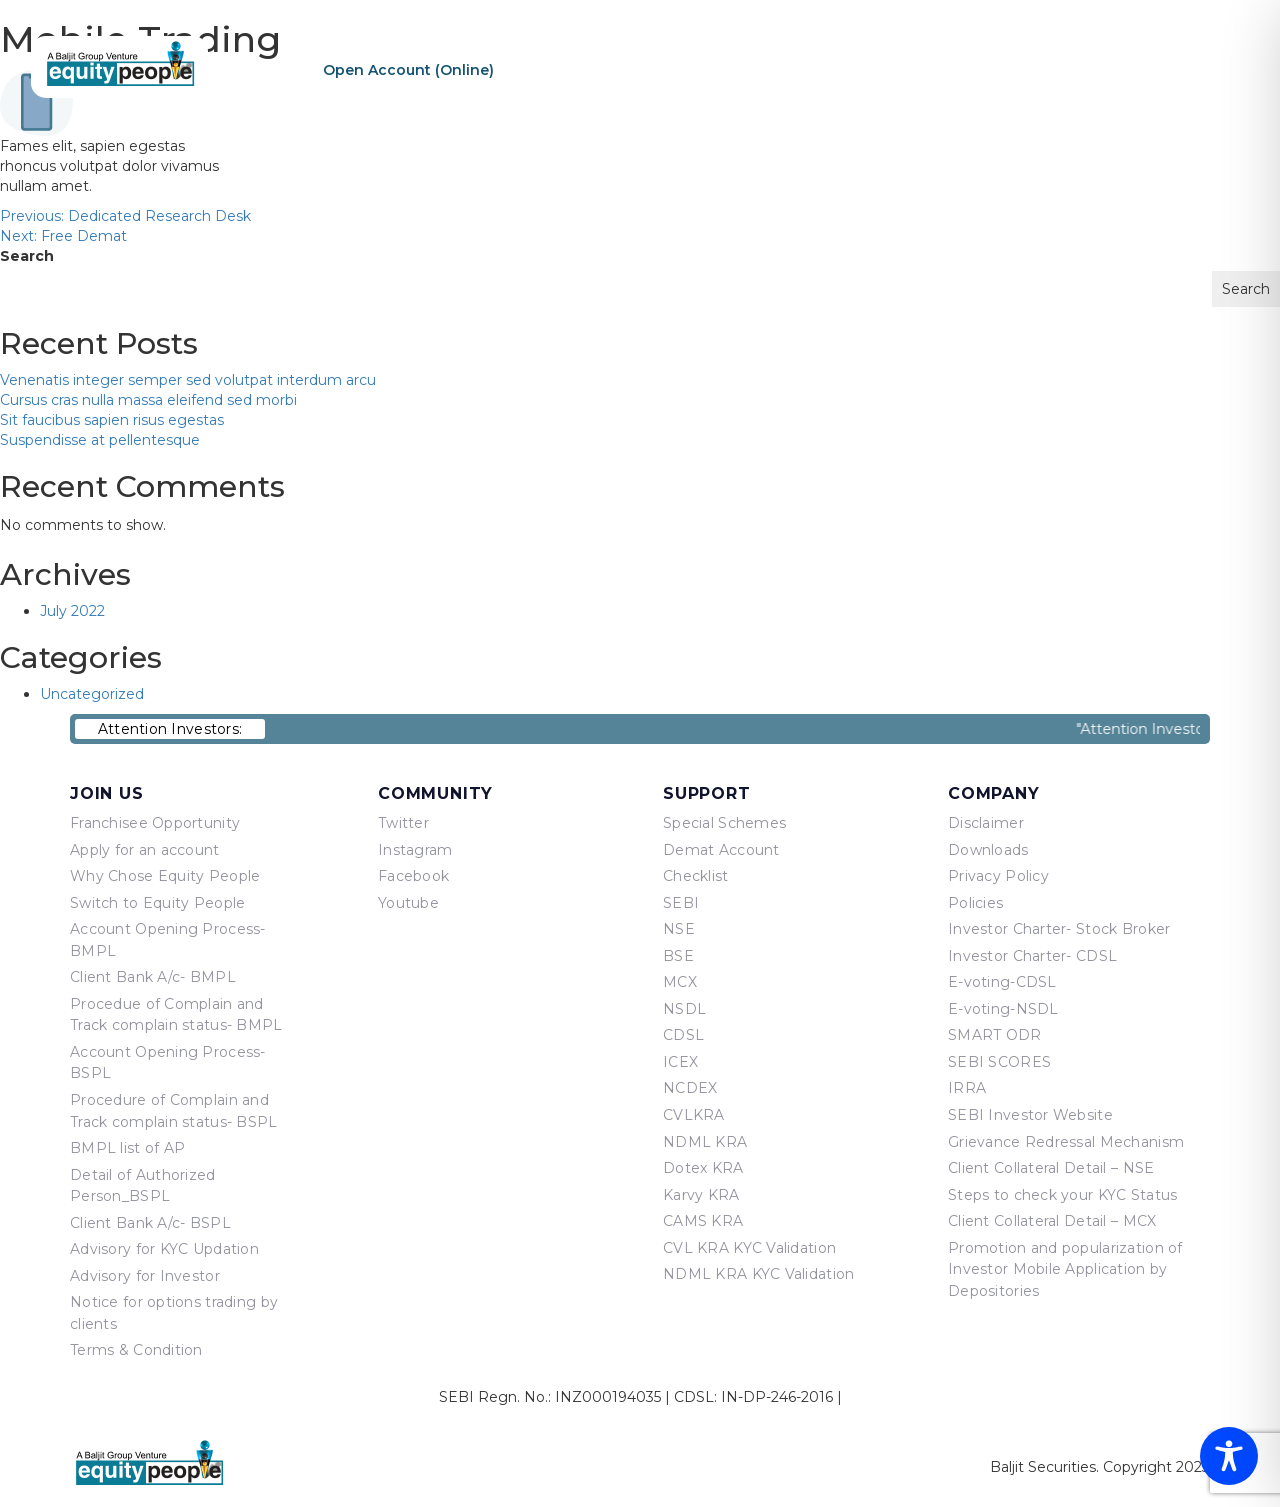 This screenshot has width=1280, height=1507. What do you see at coordinates (1059, 929) in the screenshot?
I see `Investor Charter- Stock Broker` at bounding box center [1059, 929].